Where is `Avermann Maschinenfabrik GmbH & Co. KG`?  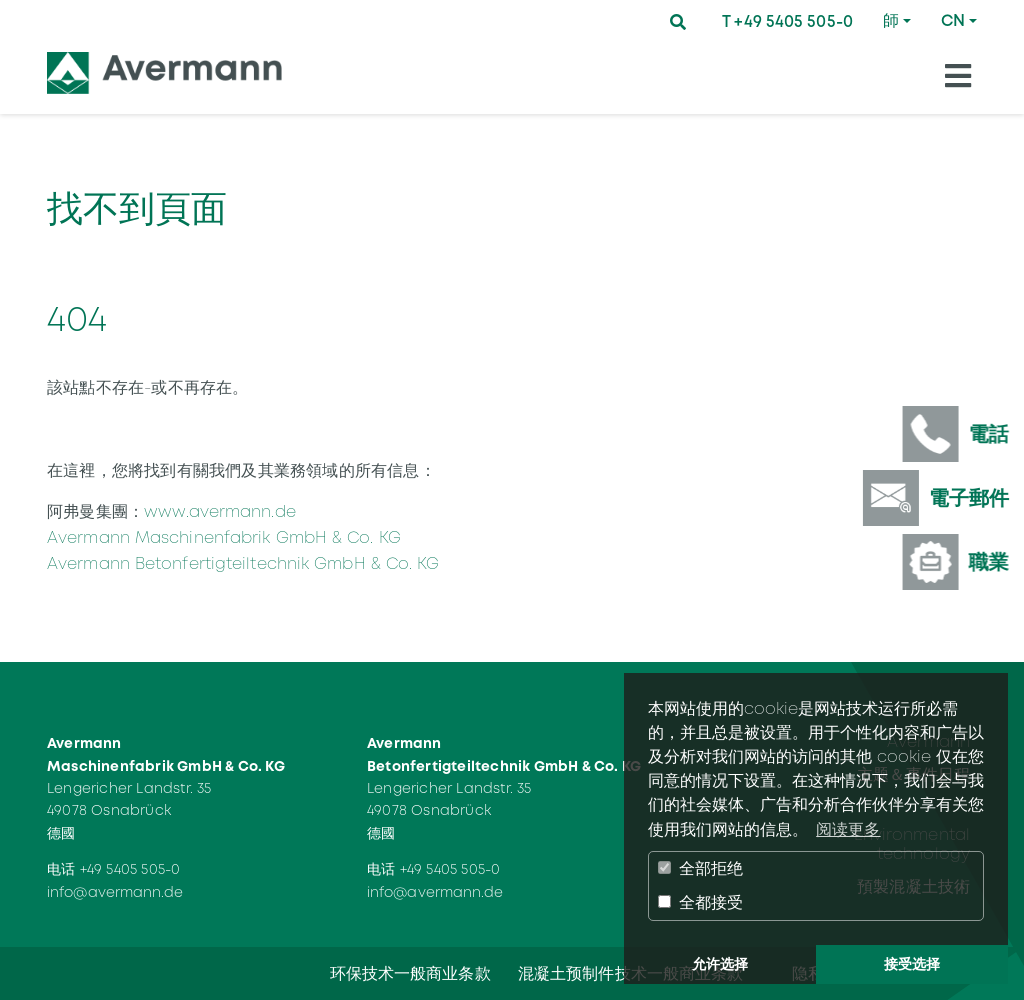
Avermann Maschinenfabrik GmbH & Co. KG is located at coordinates (224, 537).